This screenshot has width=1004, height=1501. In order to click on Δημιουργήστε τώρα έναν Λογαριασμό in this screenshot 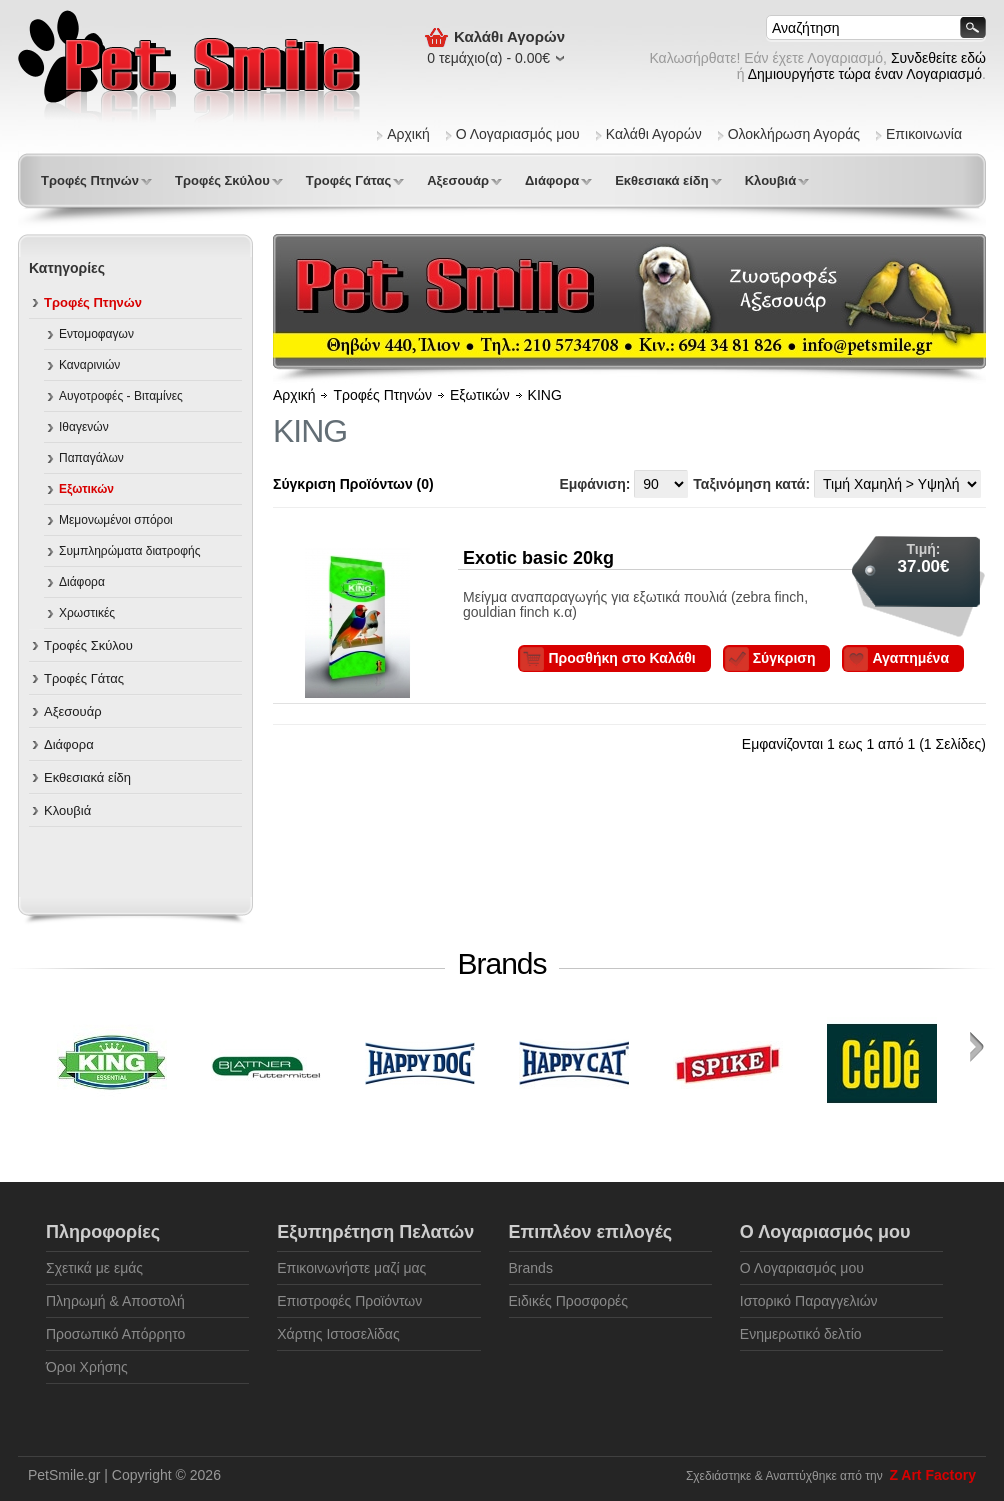, I will do `click(865, 74)`.